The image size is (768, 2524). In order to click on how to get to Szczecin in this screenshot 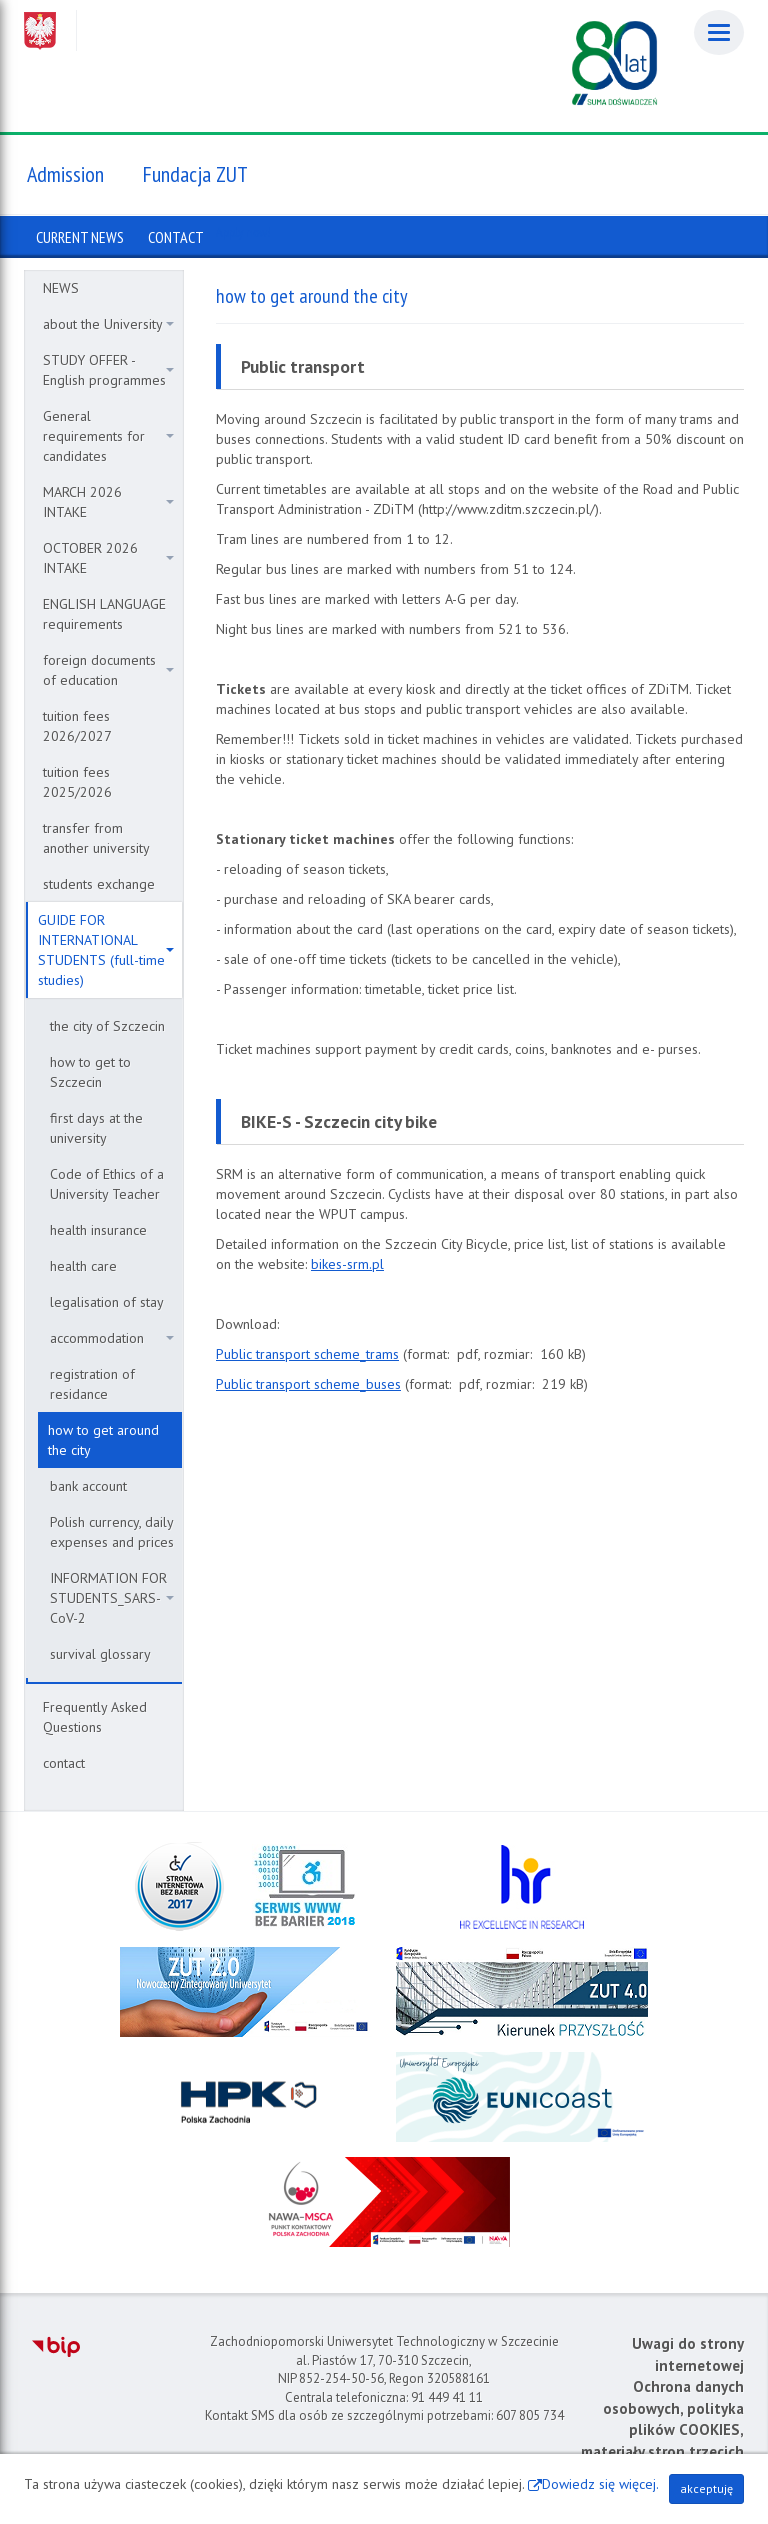, I will do `click(90, 1072)`.